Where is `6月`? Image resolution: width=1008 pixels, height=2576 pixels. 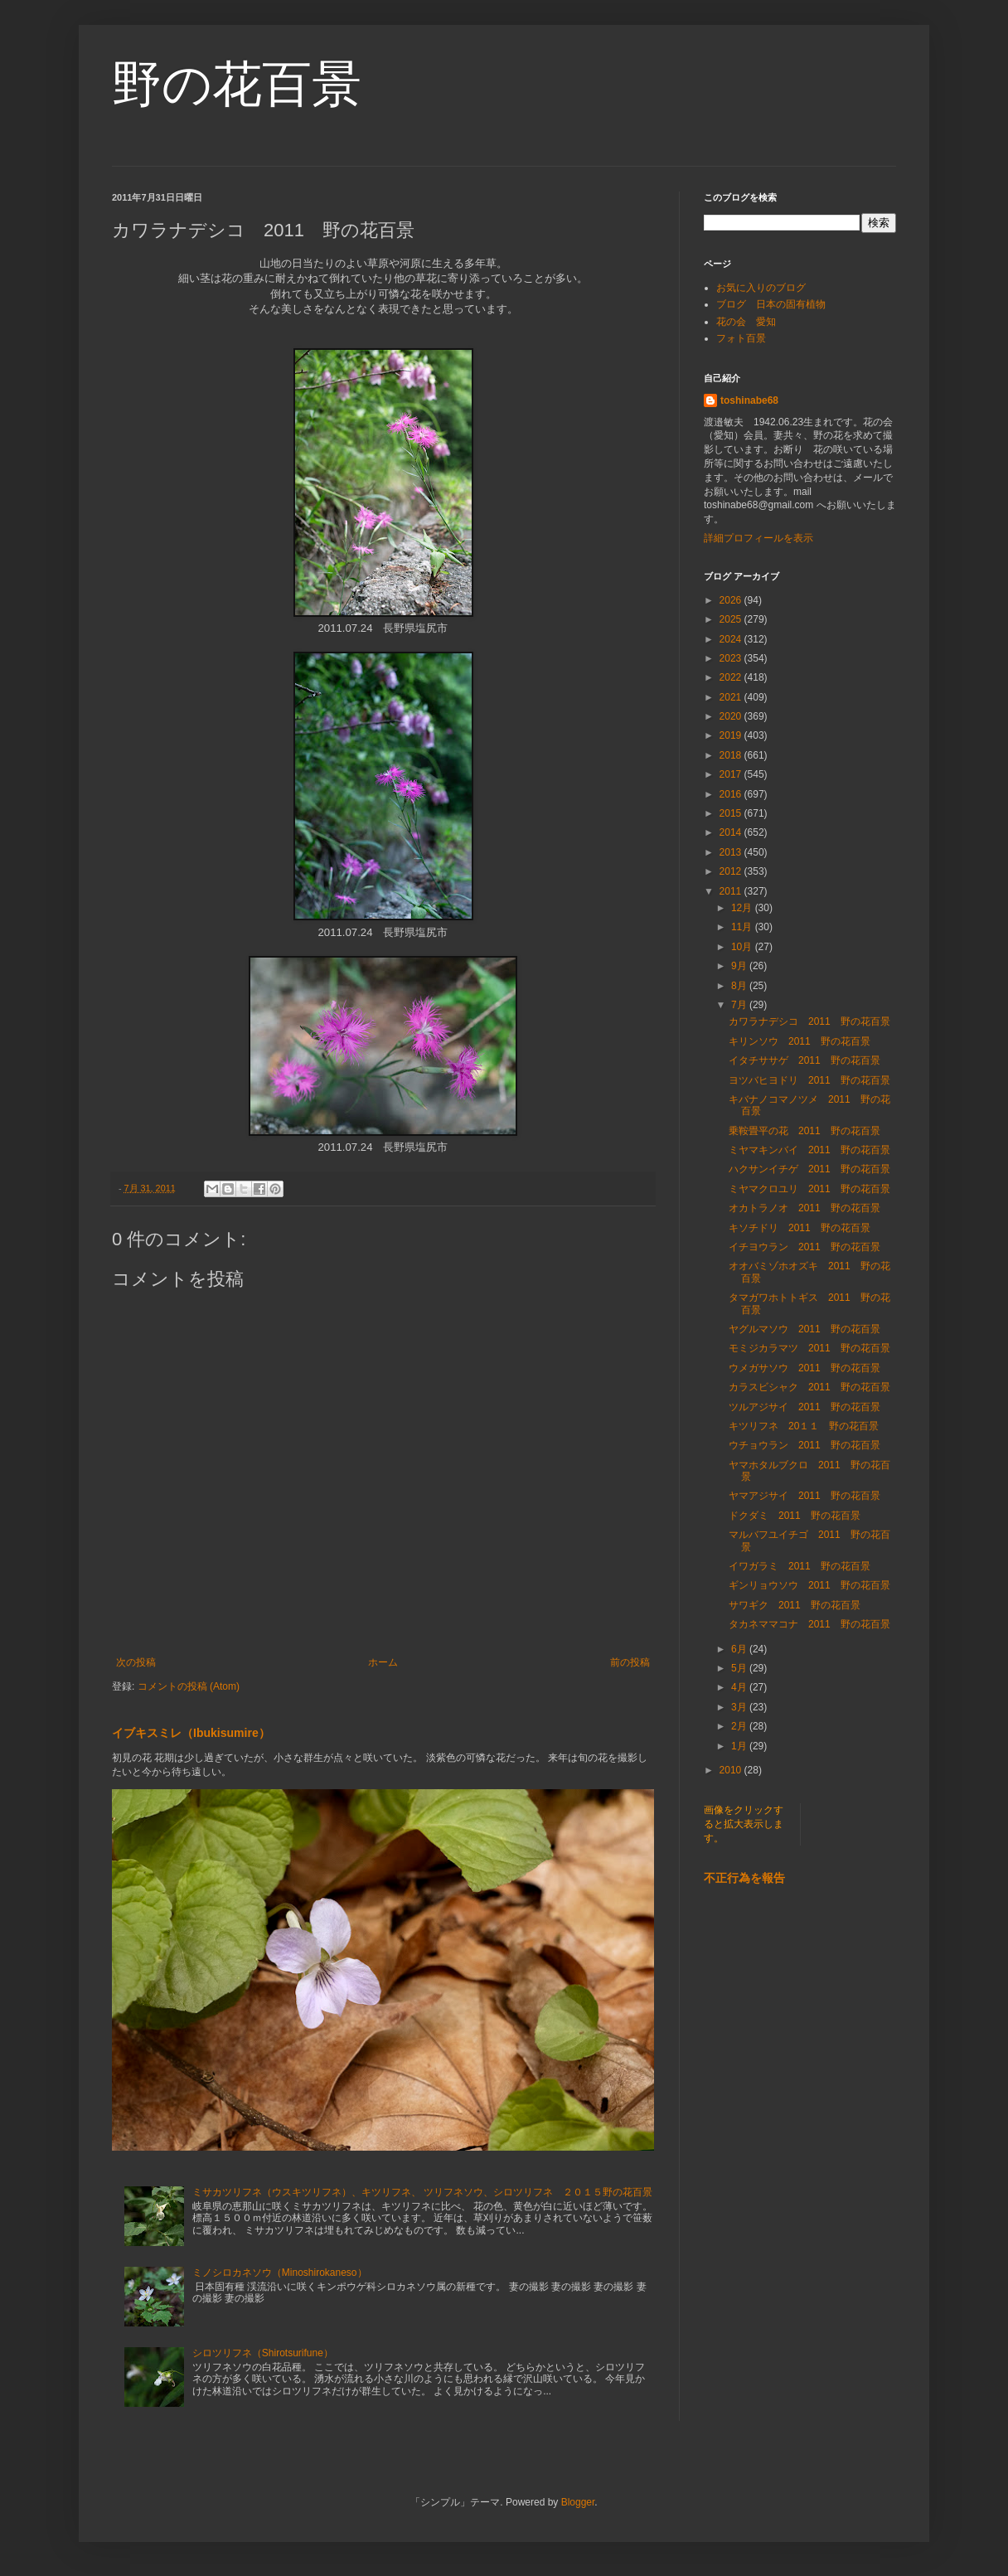 6月 is located at coordinates (740, 1649).